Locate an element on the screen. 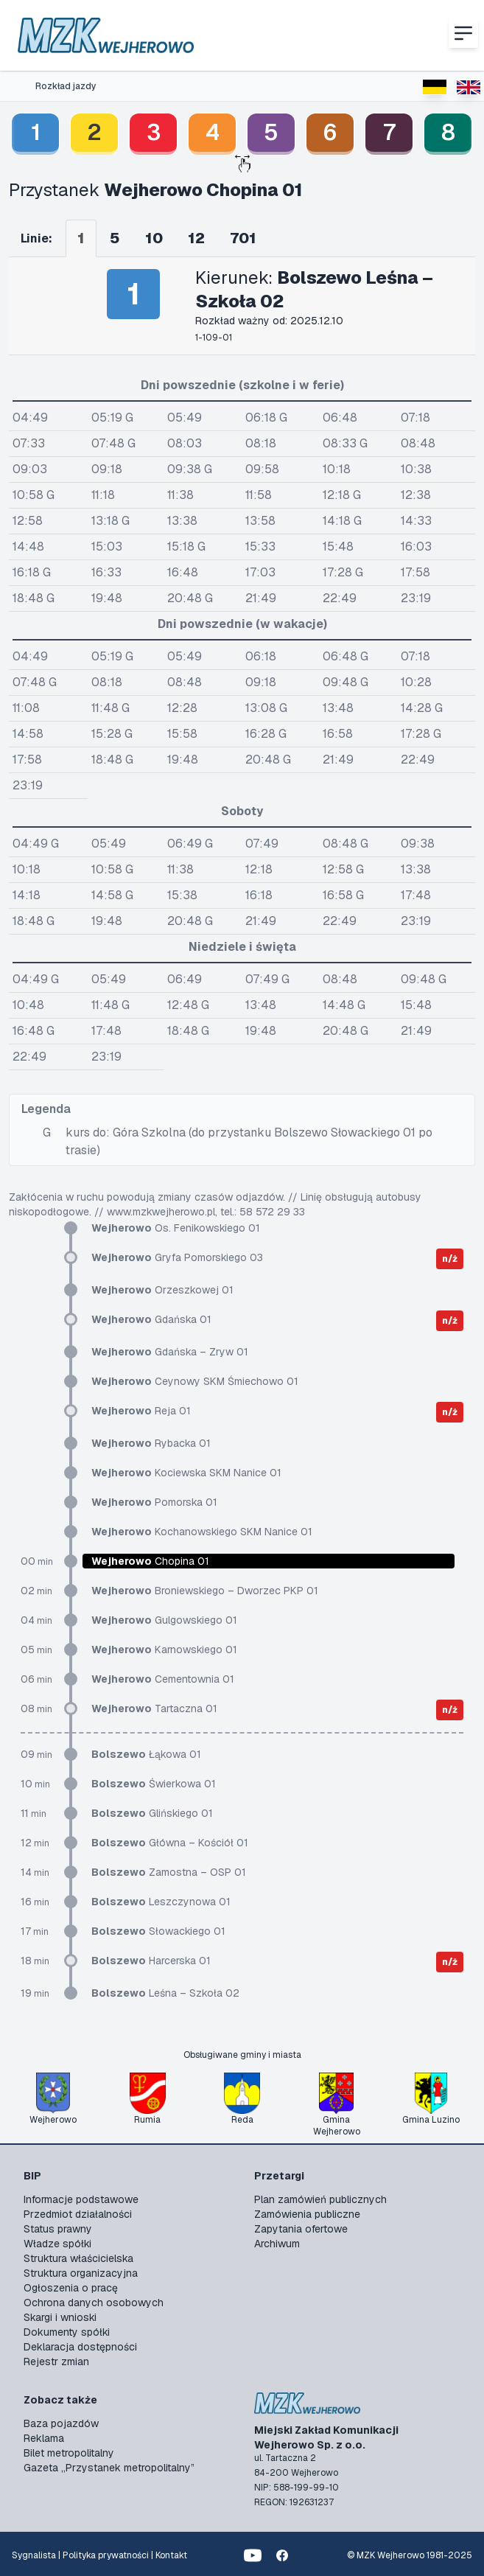  Gryfa Pomorskiego 03 is located at coordinates (177, 1257).